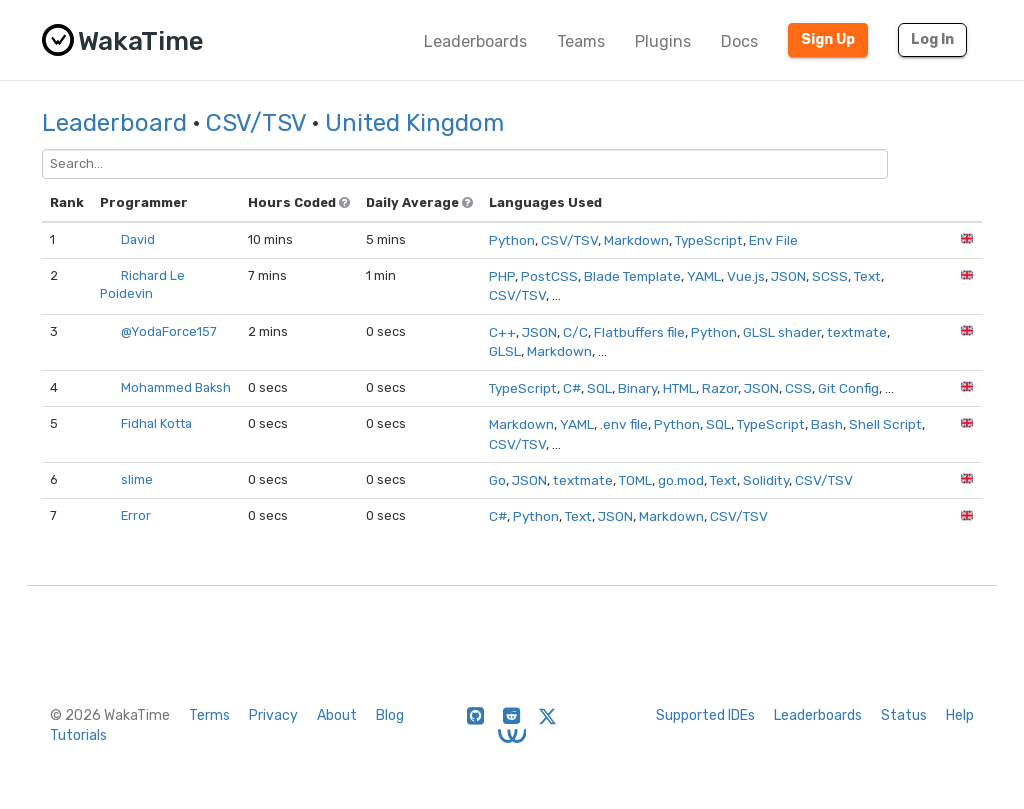 The width and height of the screenshot is (1024, 809). Describe the element at coordinates (176, 387) in the screenshot. I see `Mohammed Baksh` at that location.